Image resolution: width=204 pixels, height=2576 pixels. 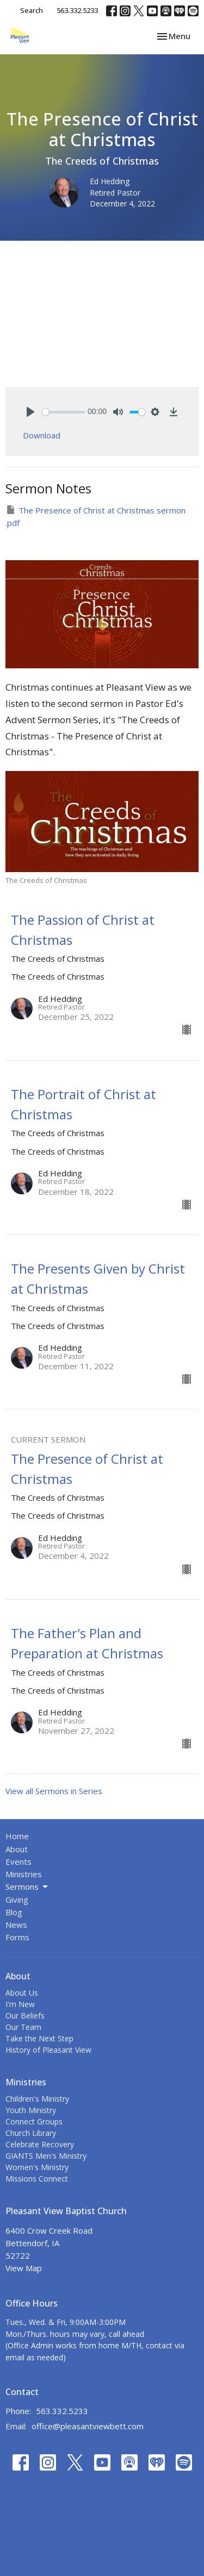 What do you see at coordinates (23, 2027) in the screenshot?
I see `Our Team` at bounding box center [23, 2027].